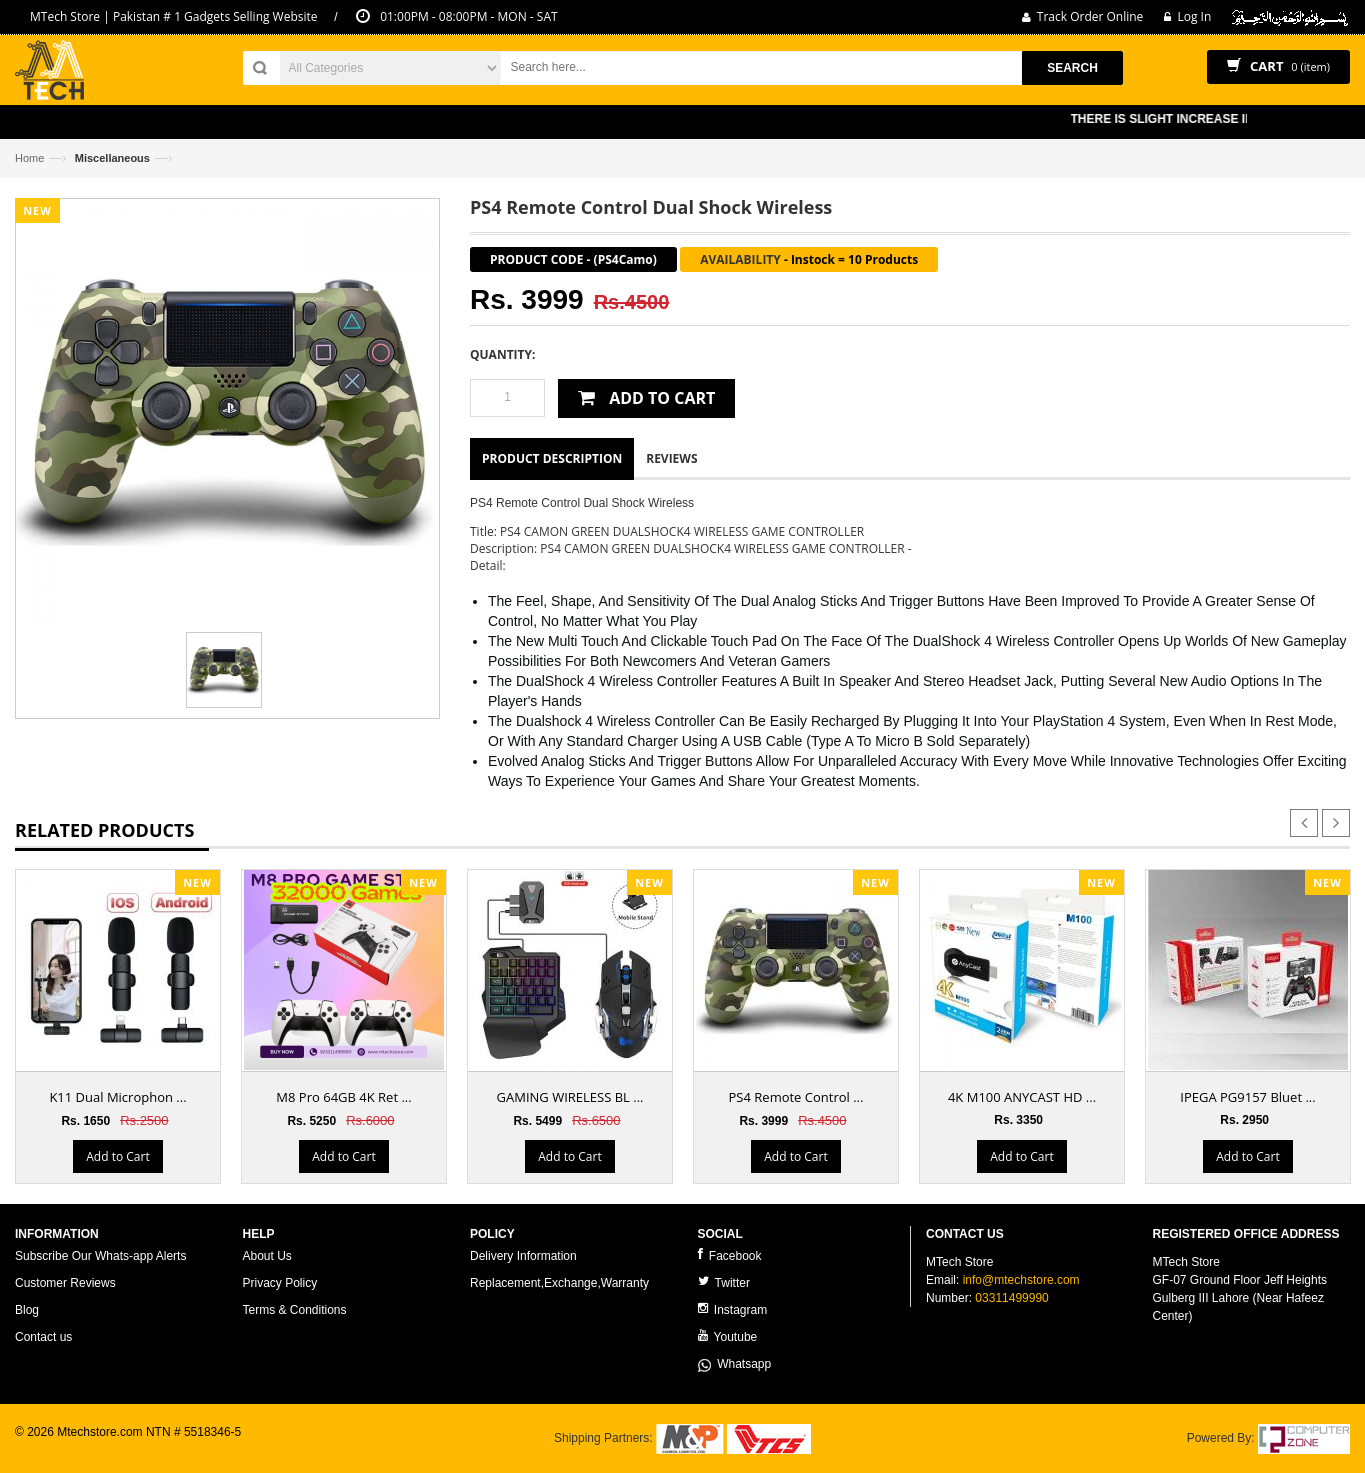 This screenshot has width=1365, height=1473. I want to click on Terms & Conditions, so click(295, 1310).